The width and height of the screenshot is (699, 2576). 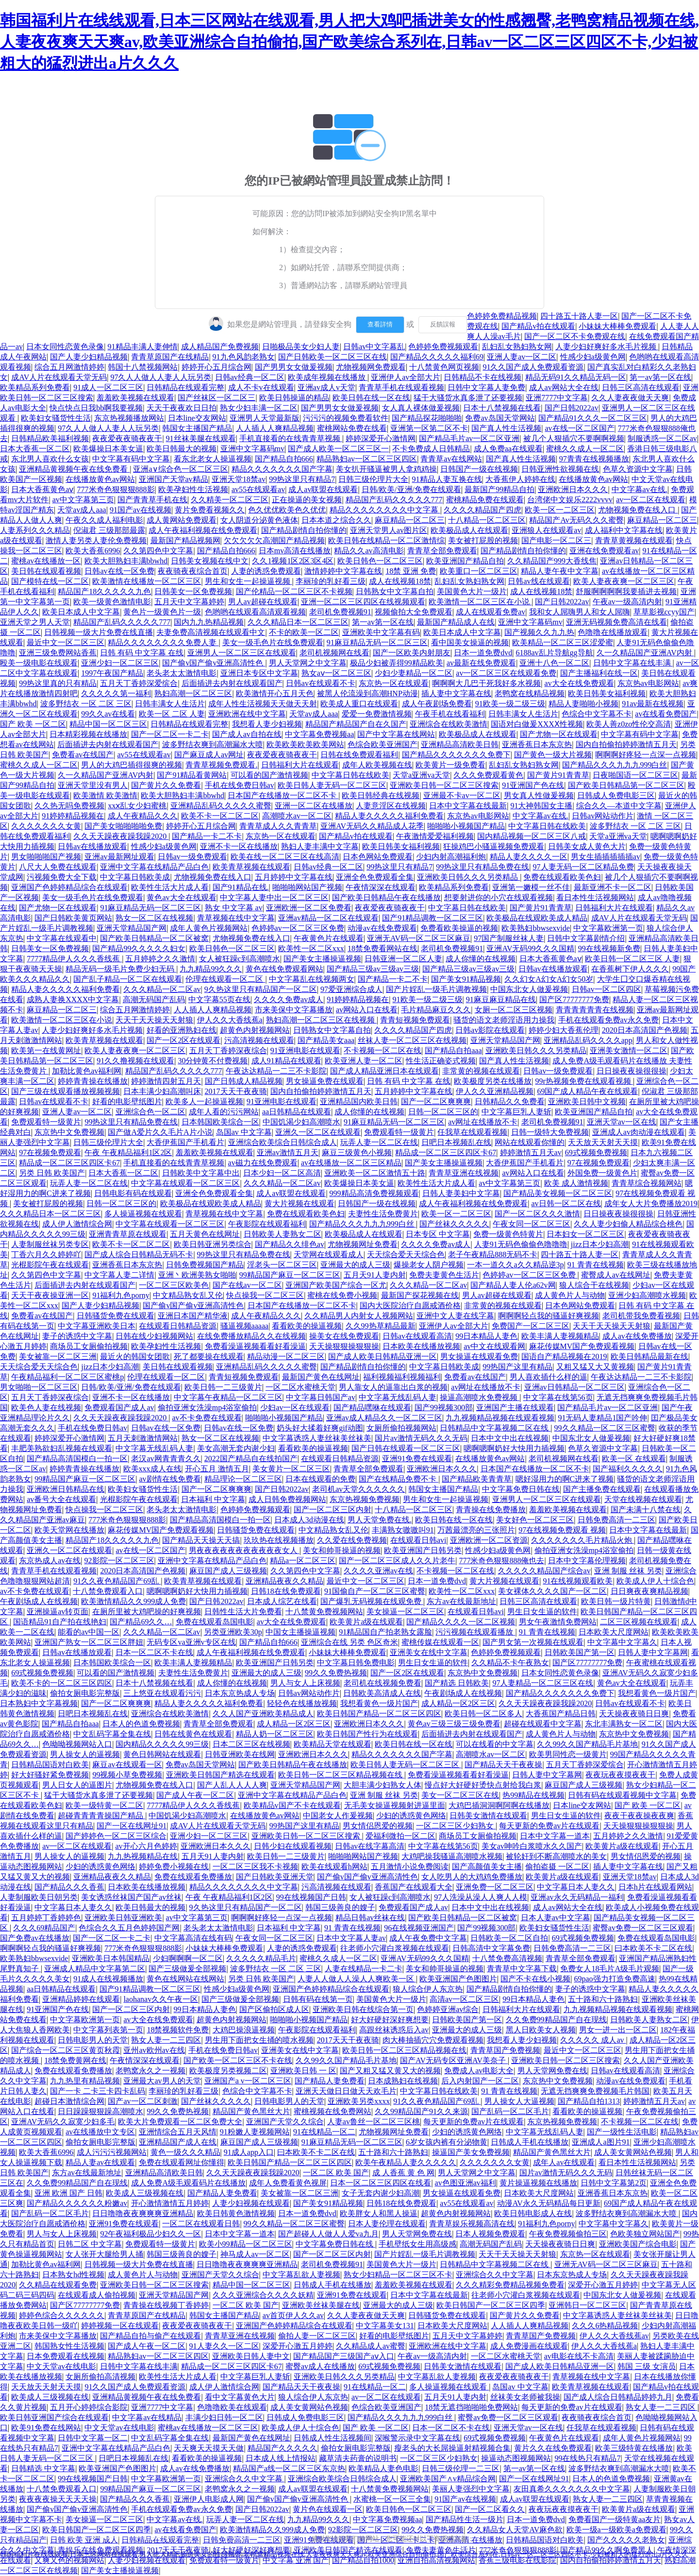 I want to click on 丝袜人妻一区二区三区在线视频, so click(x=412, y=1040).